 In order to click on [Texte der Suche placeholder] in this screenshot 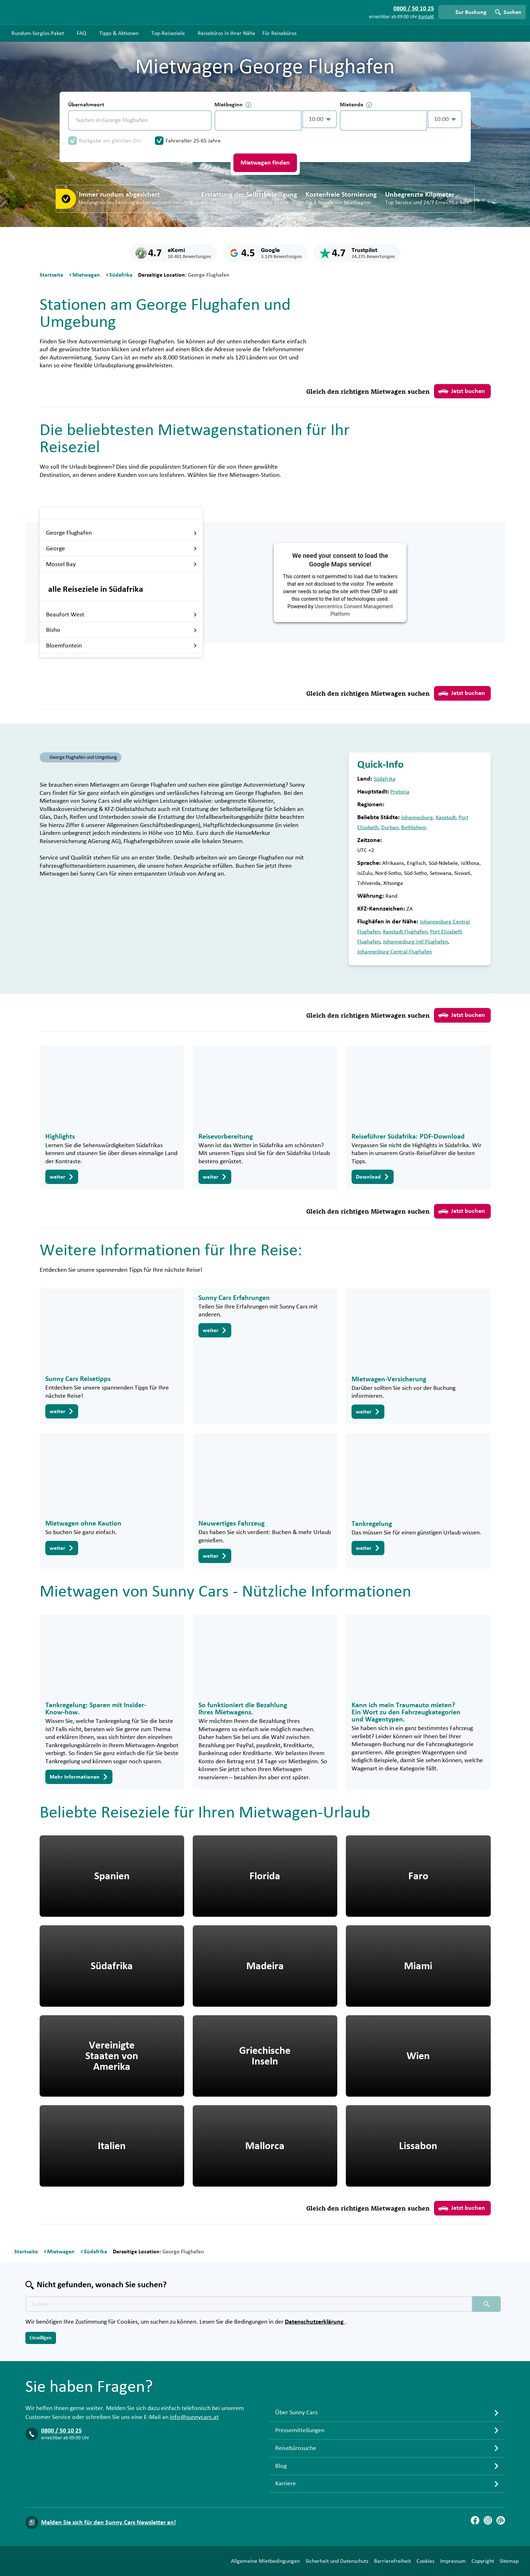, I will do `click(248, 2304)`.